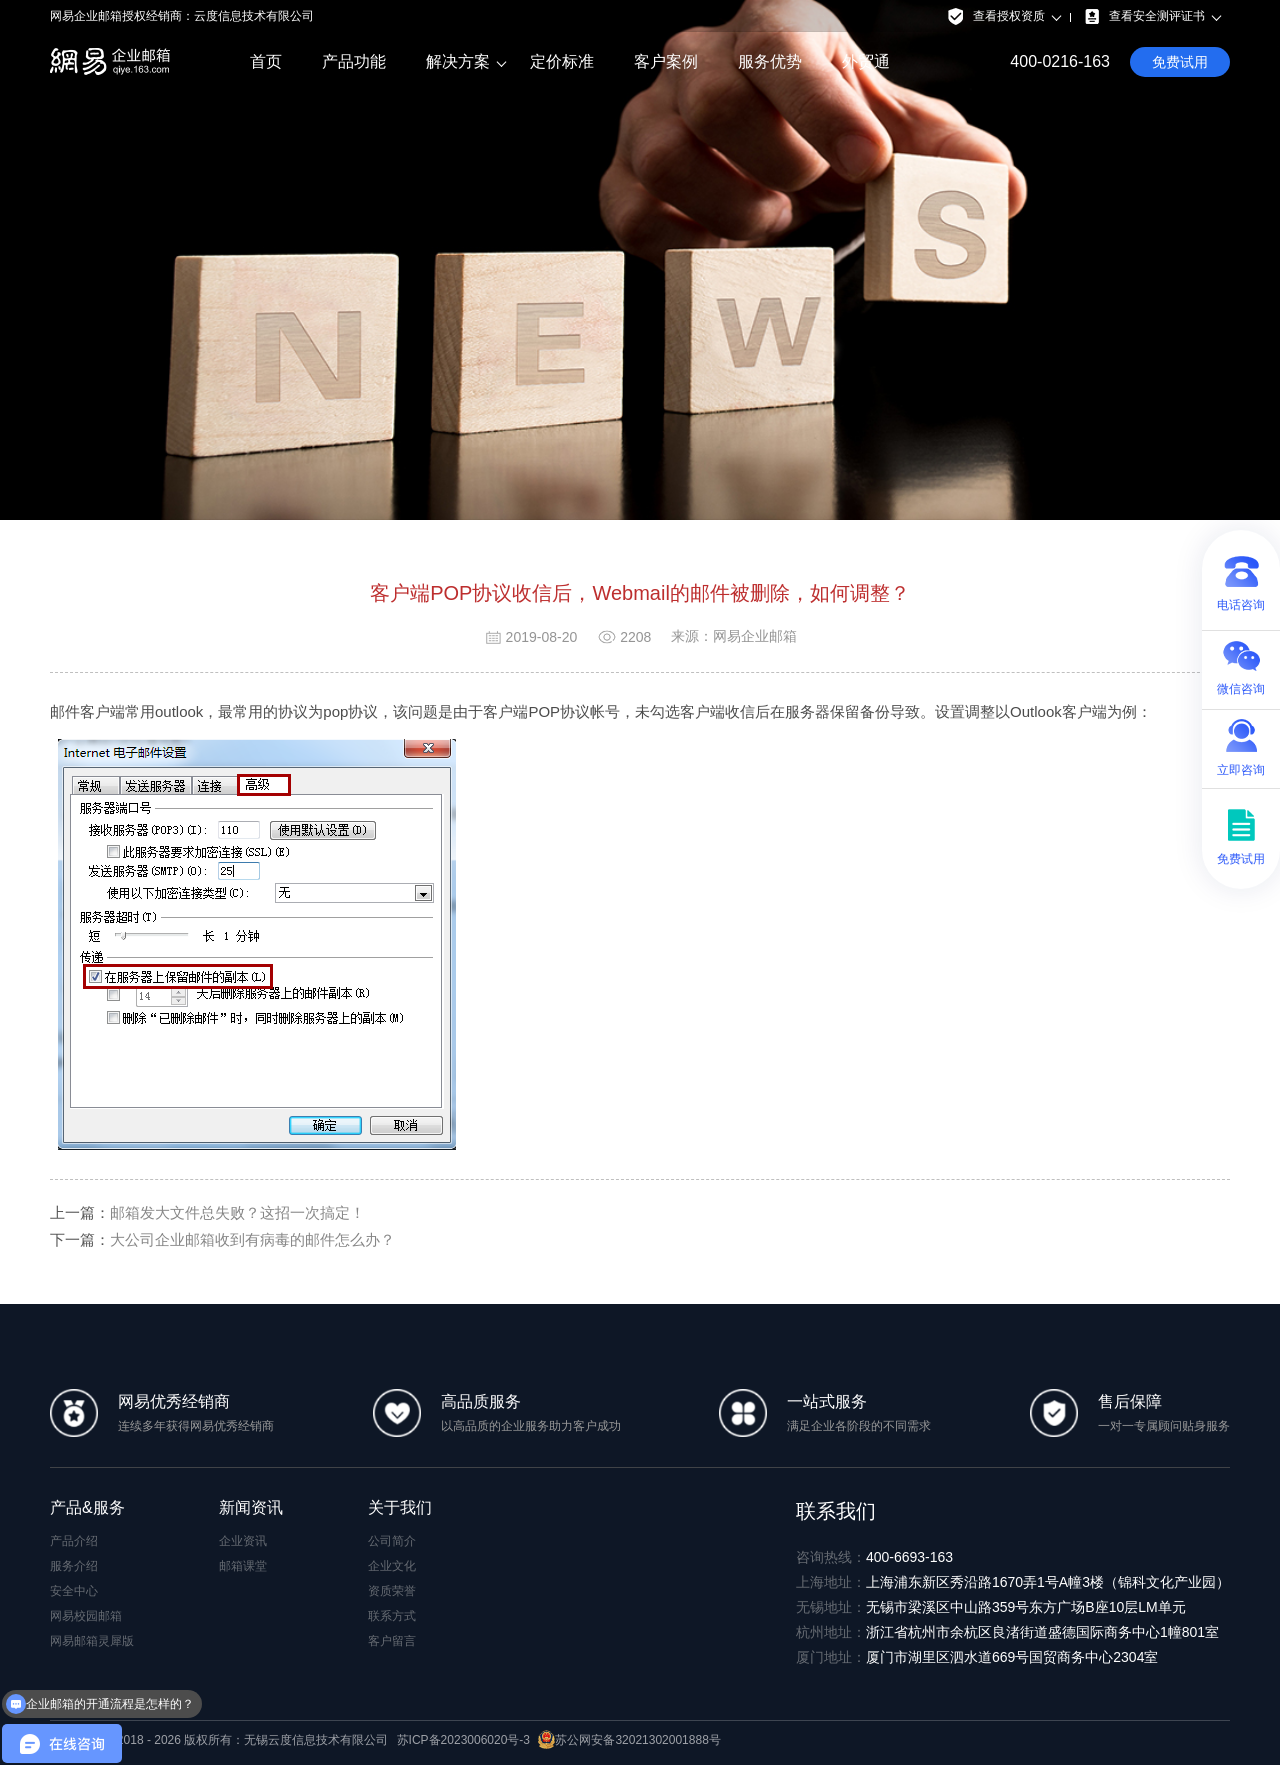 The height and width of the screenshot is (1765, 1280). Describe the element at coordinates (392, 1566) in the screenshot. I see `企业文化` at that location.